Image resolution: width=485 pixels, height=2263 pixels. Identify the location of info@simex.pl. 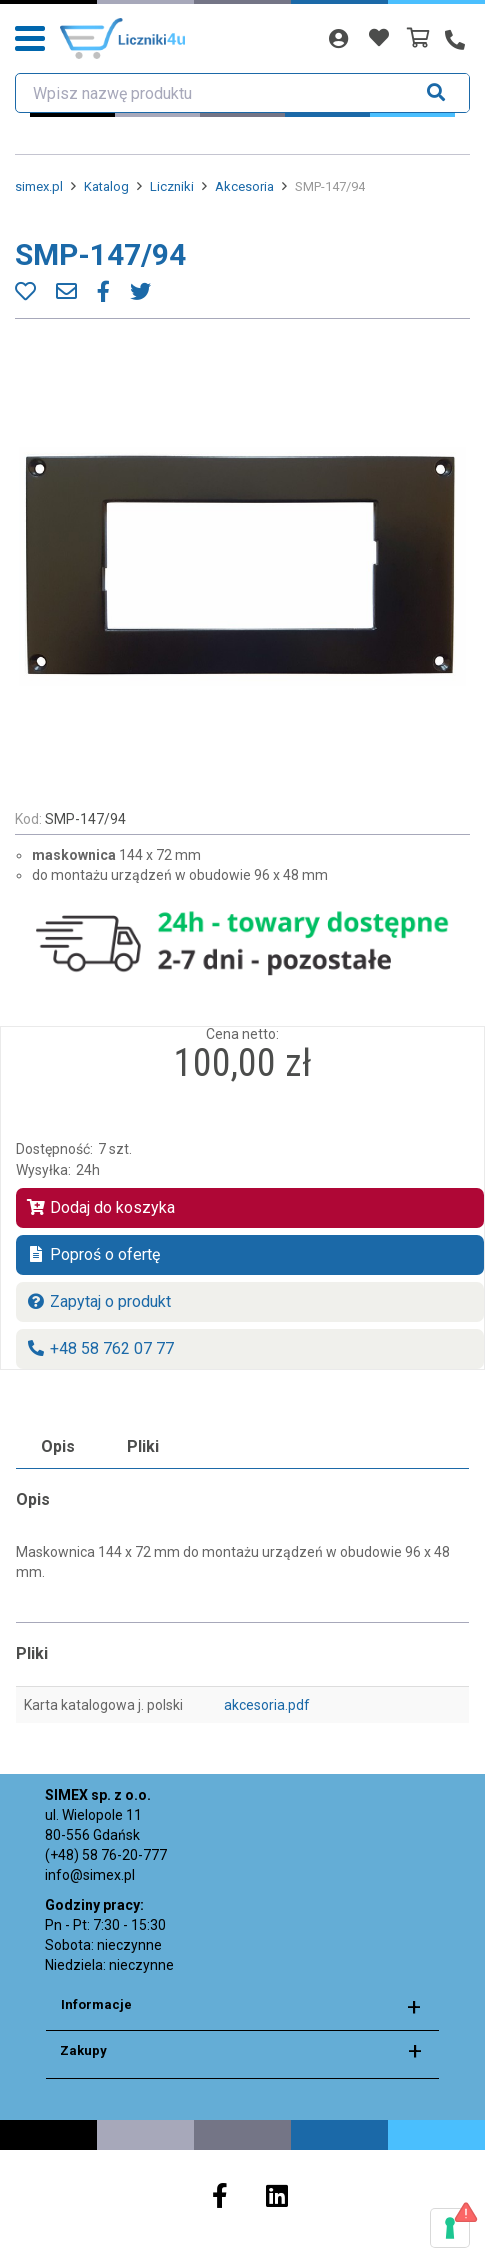
(90, 1875).